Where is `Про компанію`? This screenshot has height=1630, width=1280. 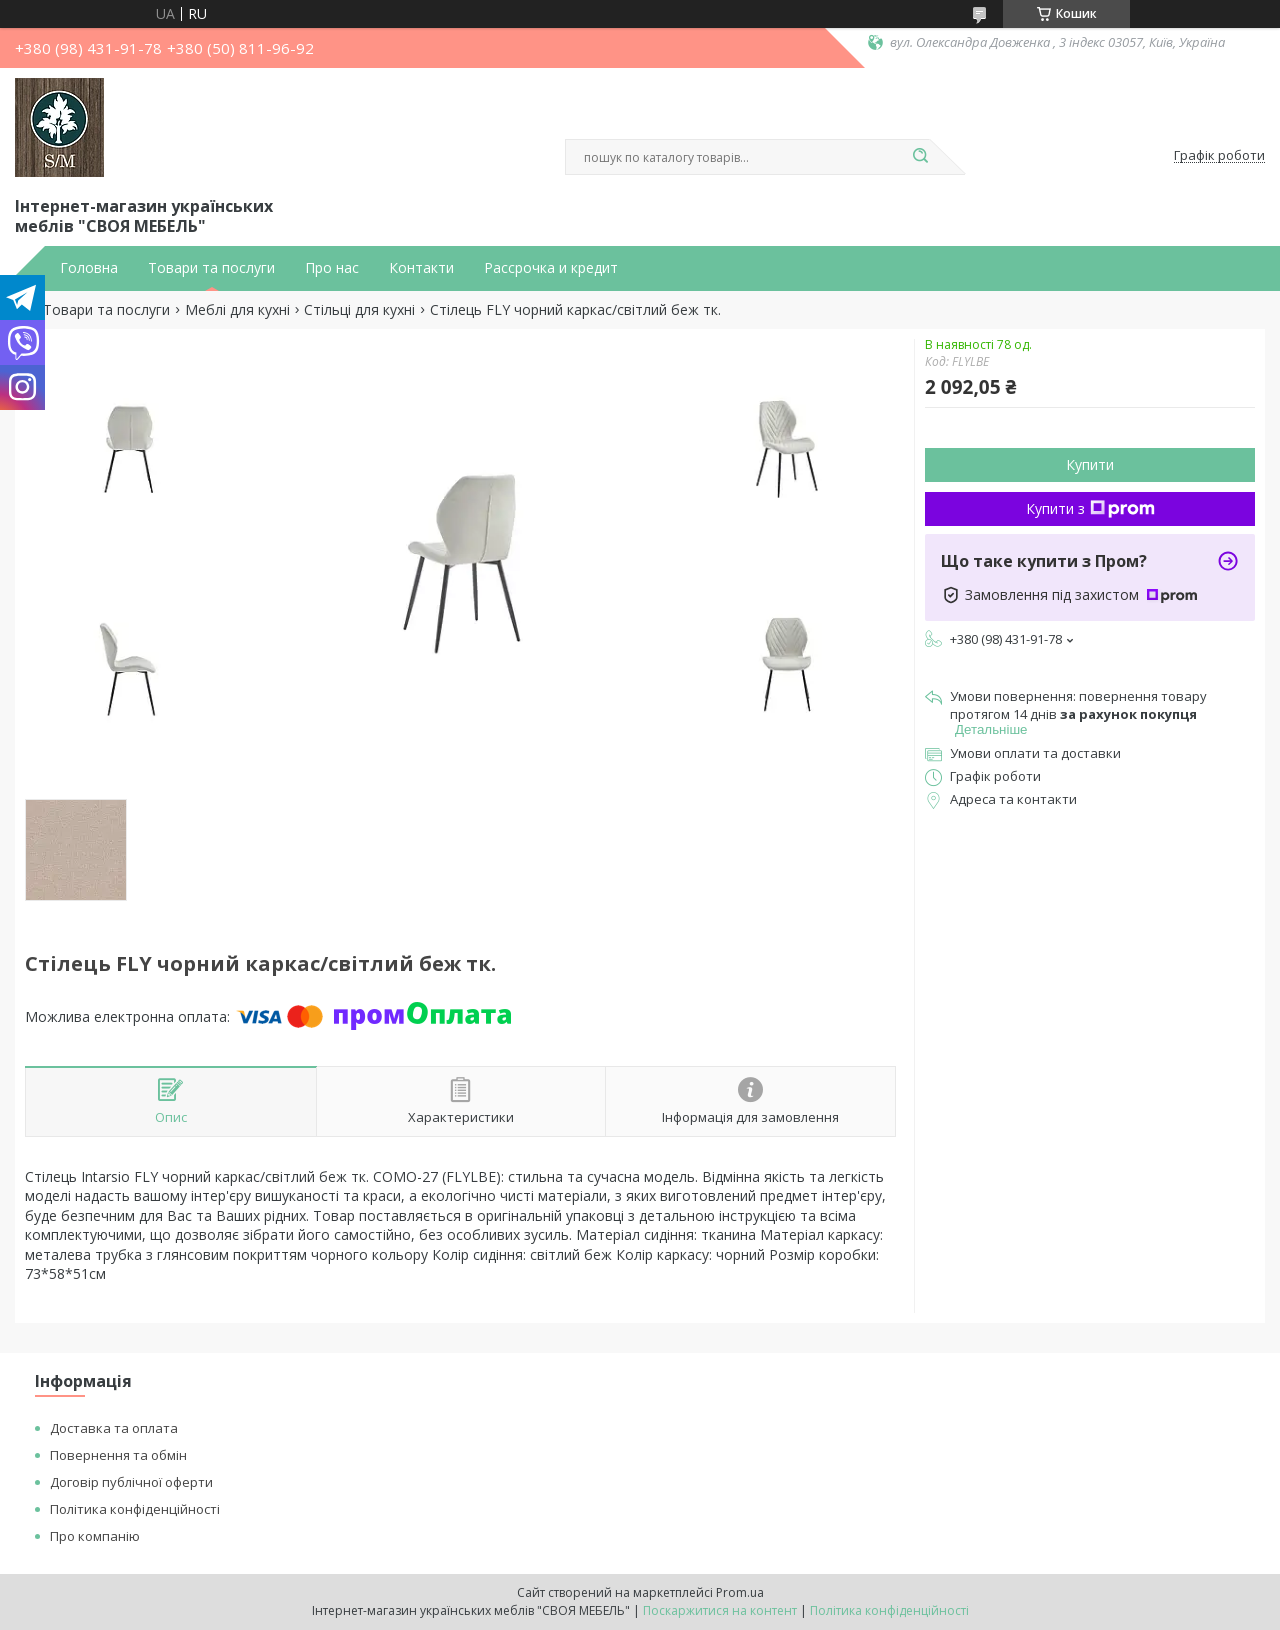
Про компанію is located at coordinates (95, 1536).